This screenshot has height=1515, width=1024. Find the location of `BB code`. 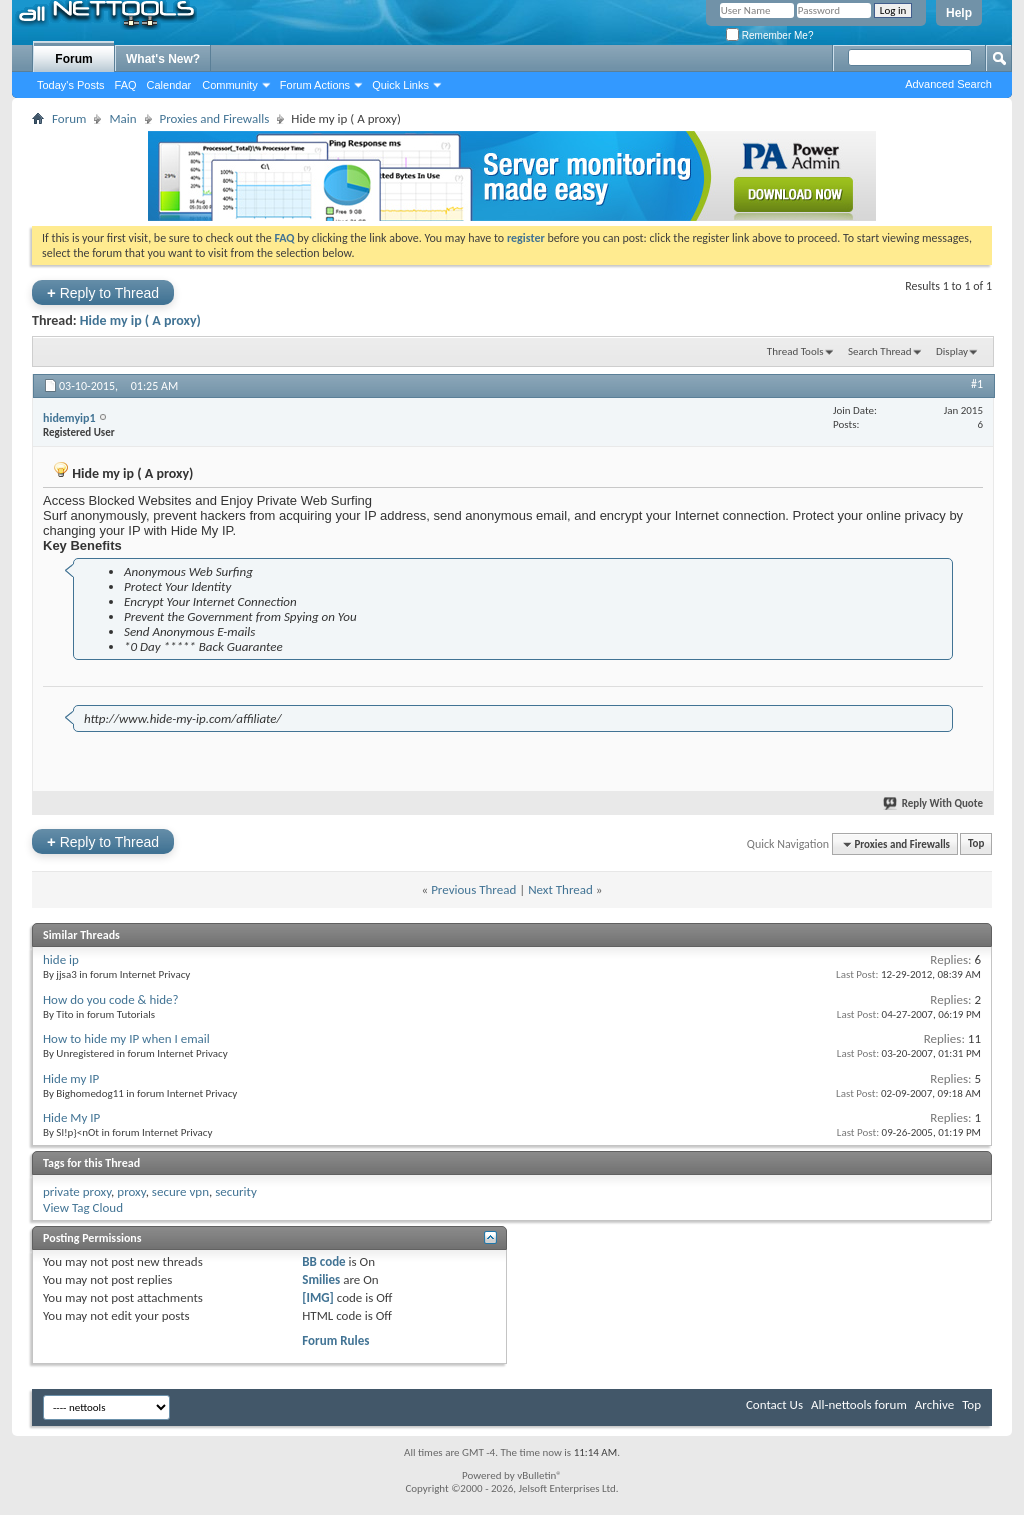

BB code is located at coordinates (323, 1261).